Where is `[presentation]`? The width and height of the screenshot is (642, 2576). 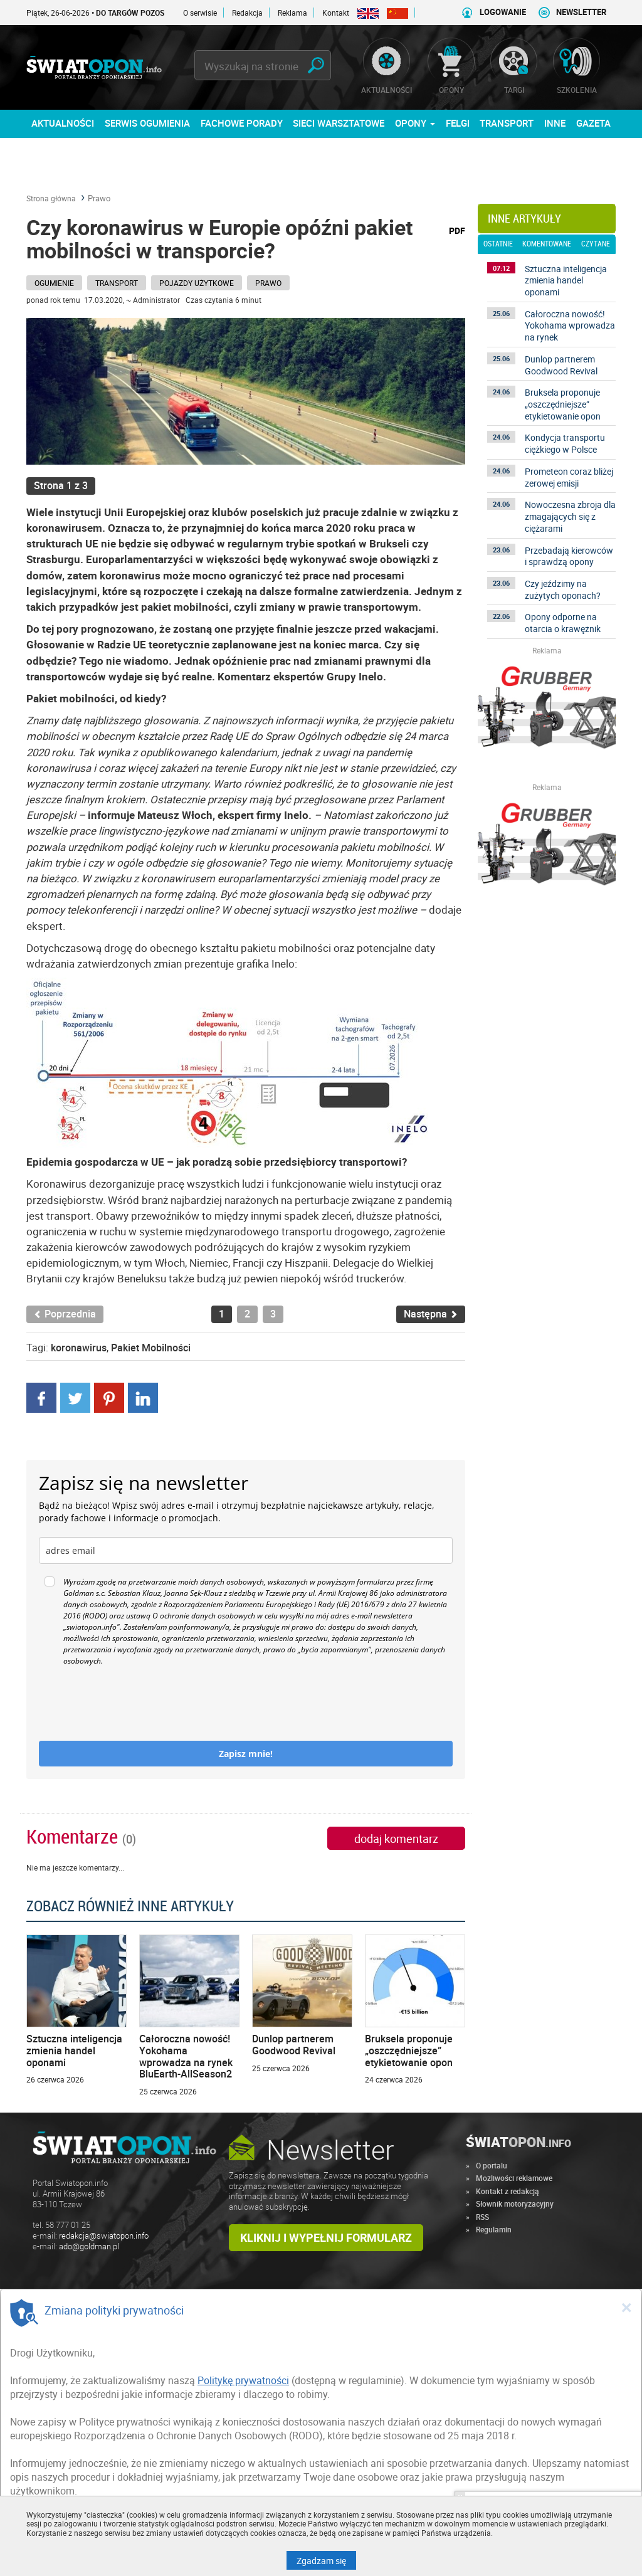
[presentation] is located at coordinates (134, 1703).